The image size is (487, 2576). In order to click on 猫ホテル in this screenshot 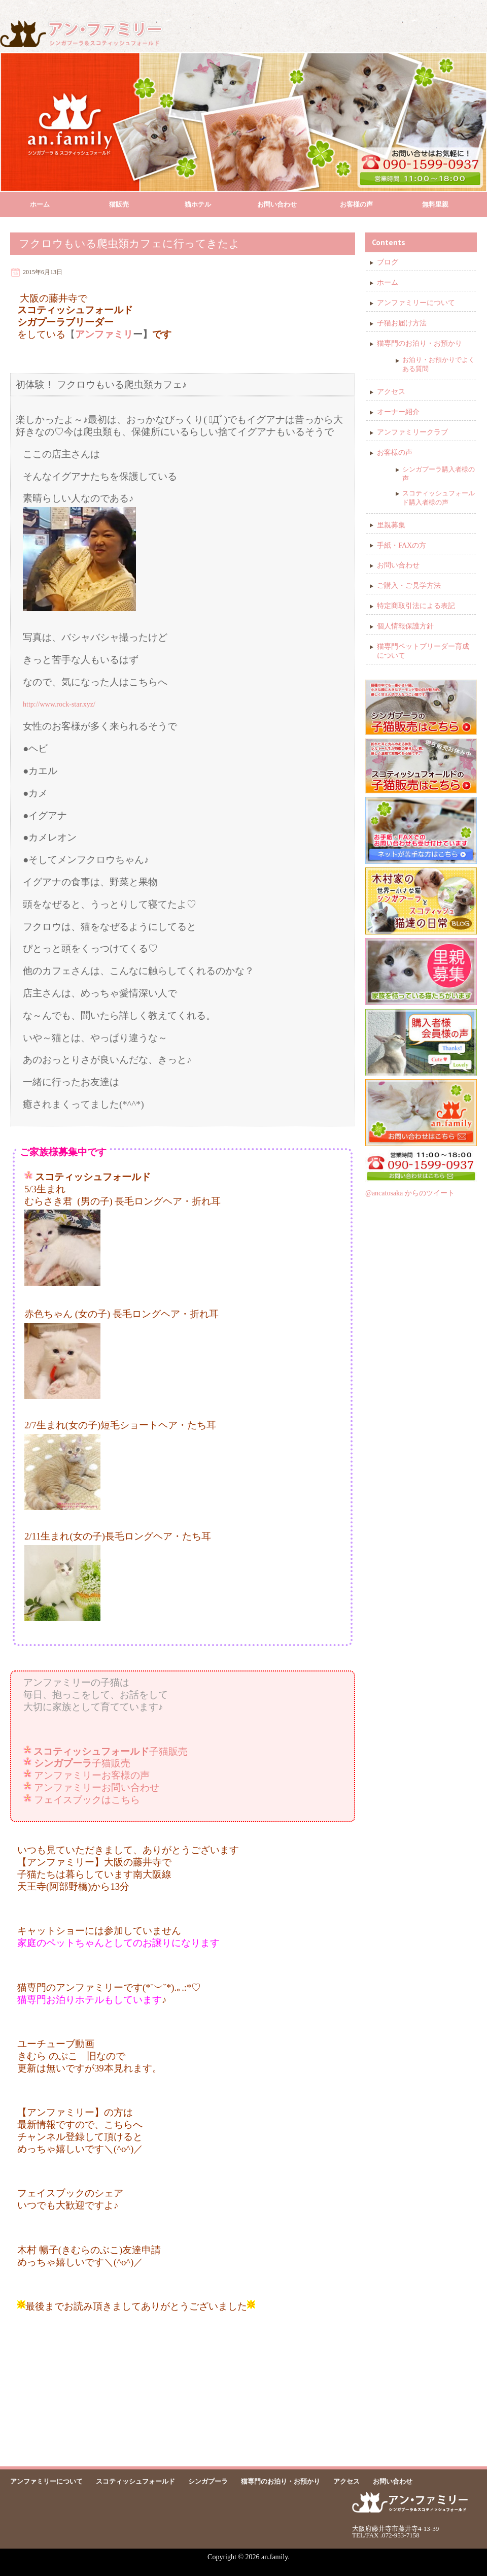, I will do `click(198, 204)`.